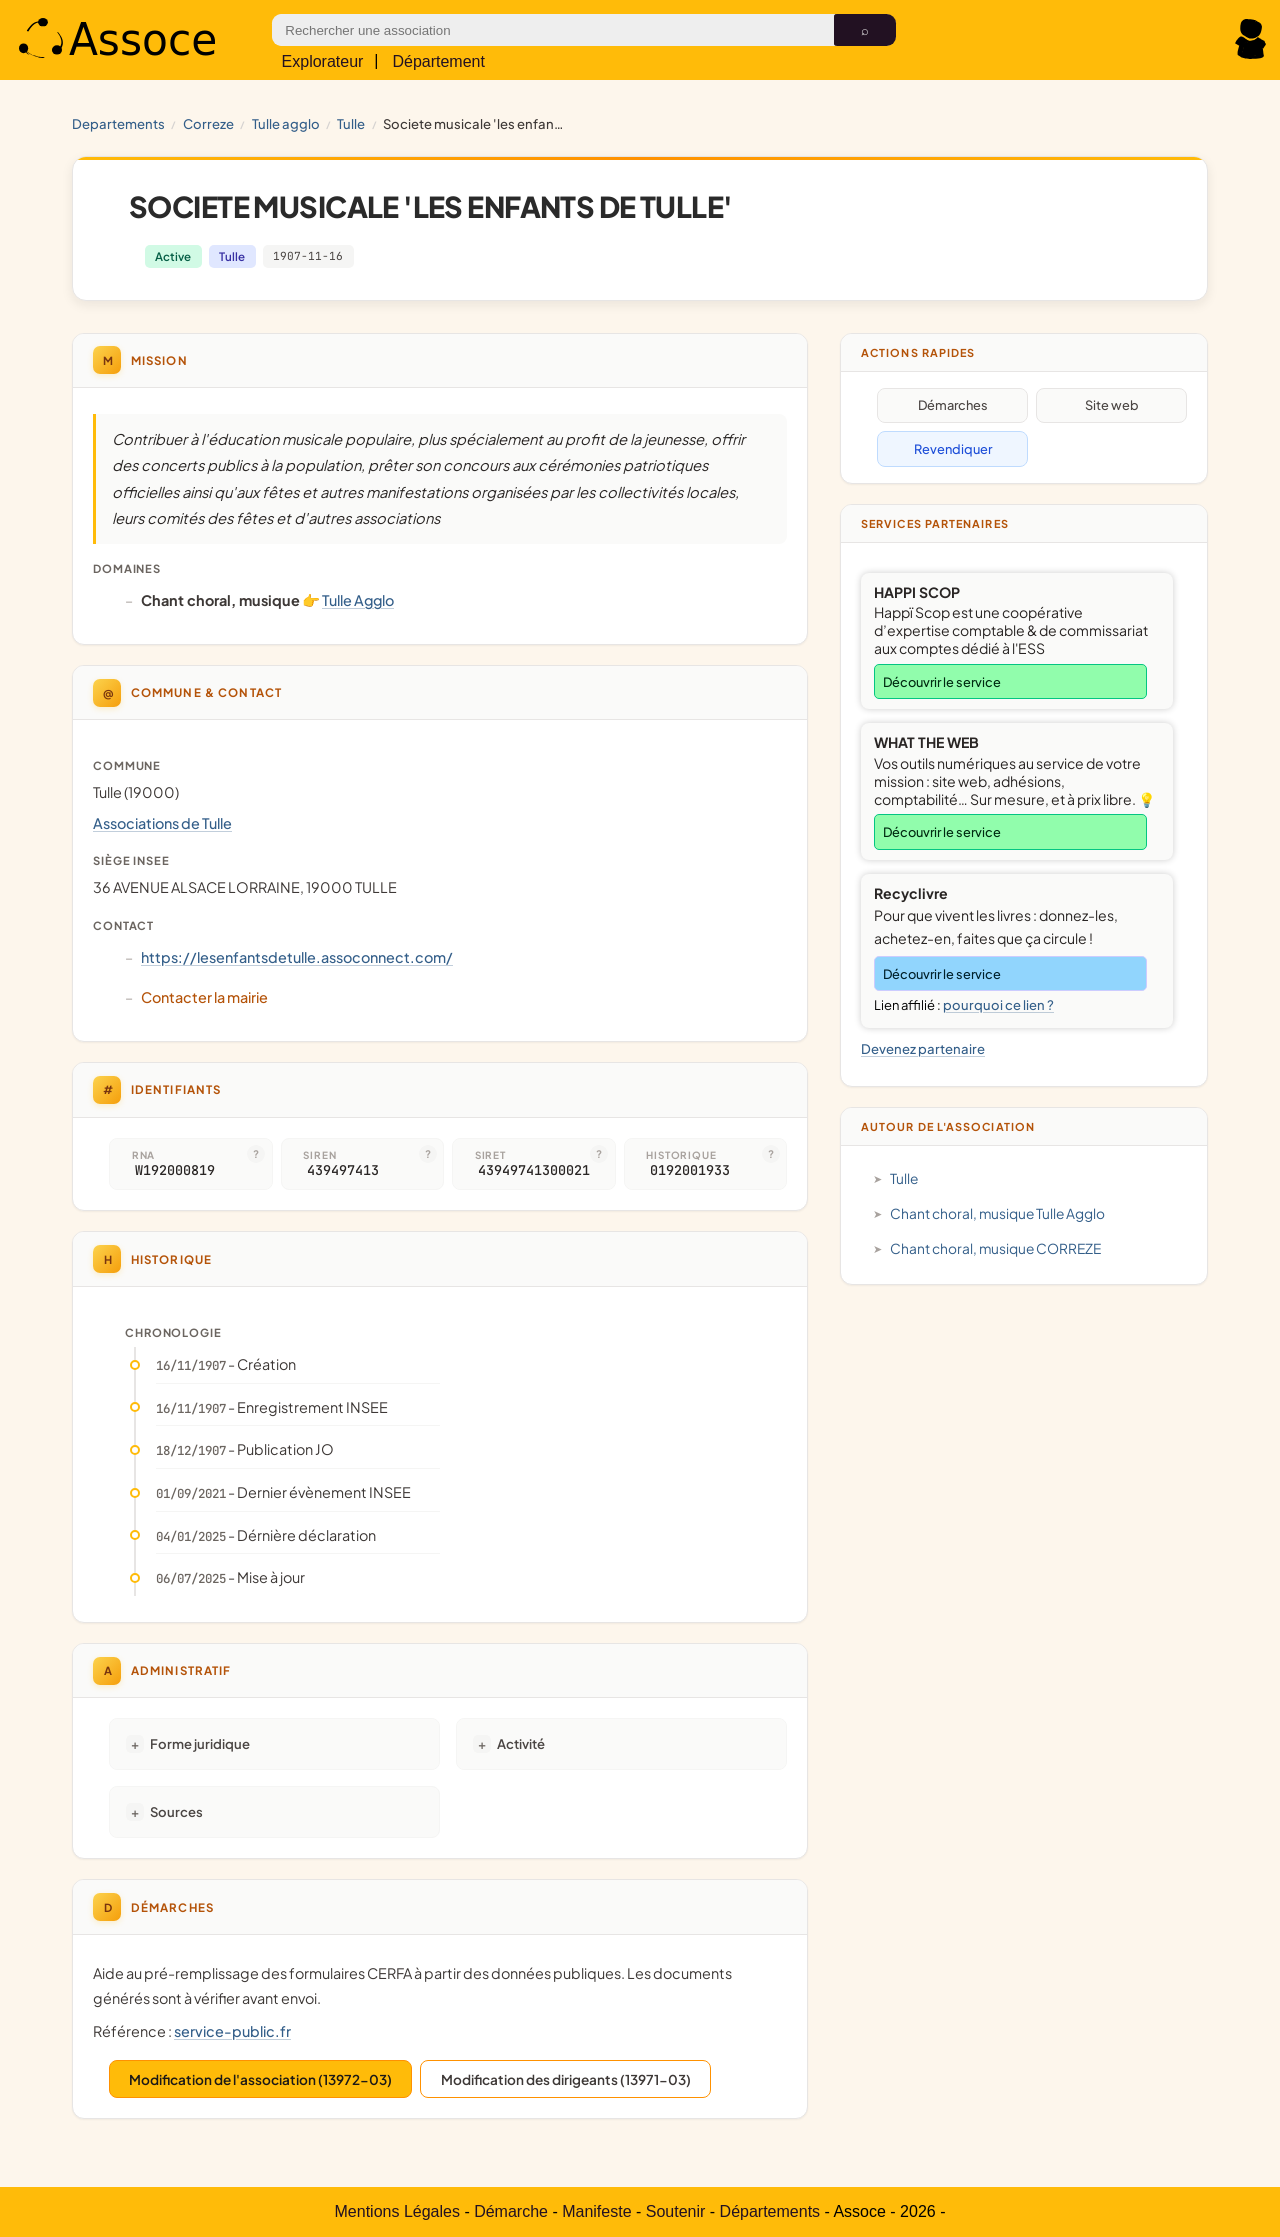 This screenshot has height=2237, width=1280. I want to click on Activité, so click(521, 1743).